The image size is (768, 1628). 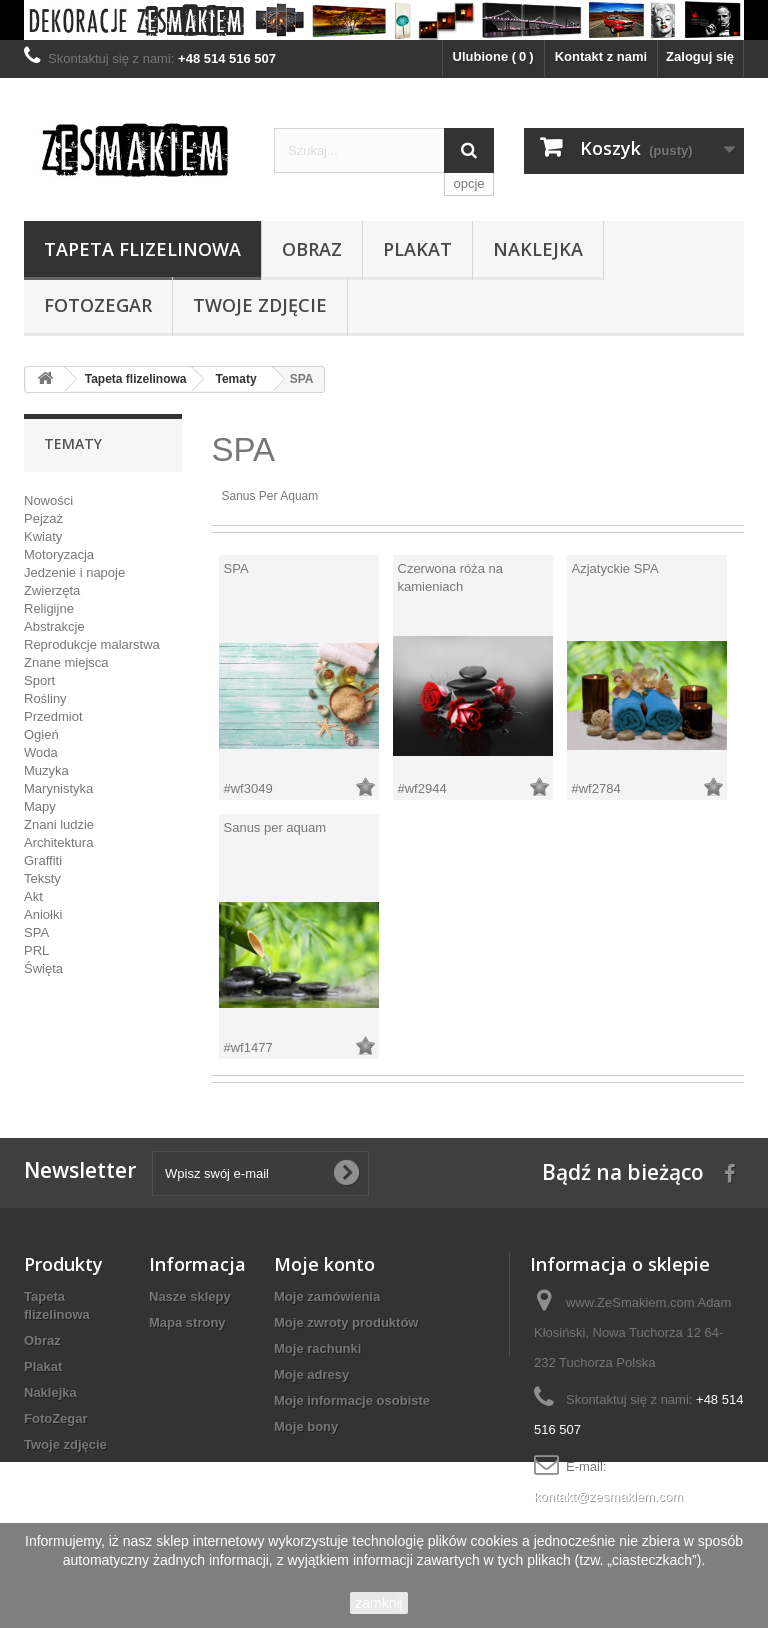 I want to click on Tematy, so click(x=235, y=379).